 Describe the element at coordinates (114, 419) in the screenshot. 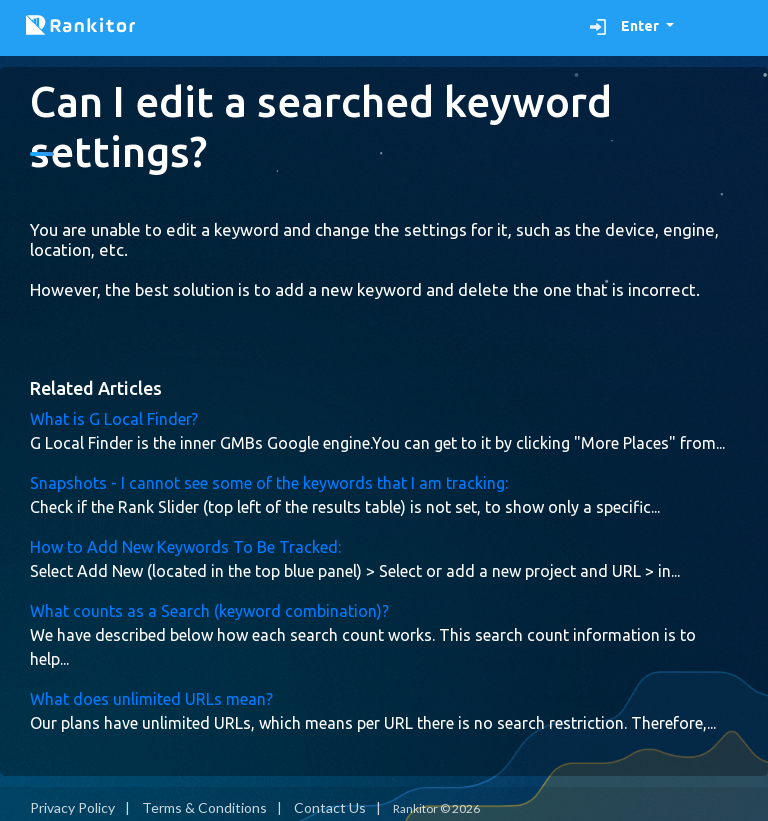

I see `What is G Local Finder?` at that location.